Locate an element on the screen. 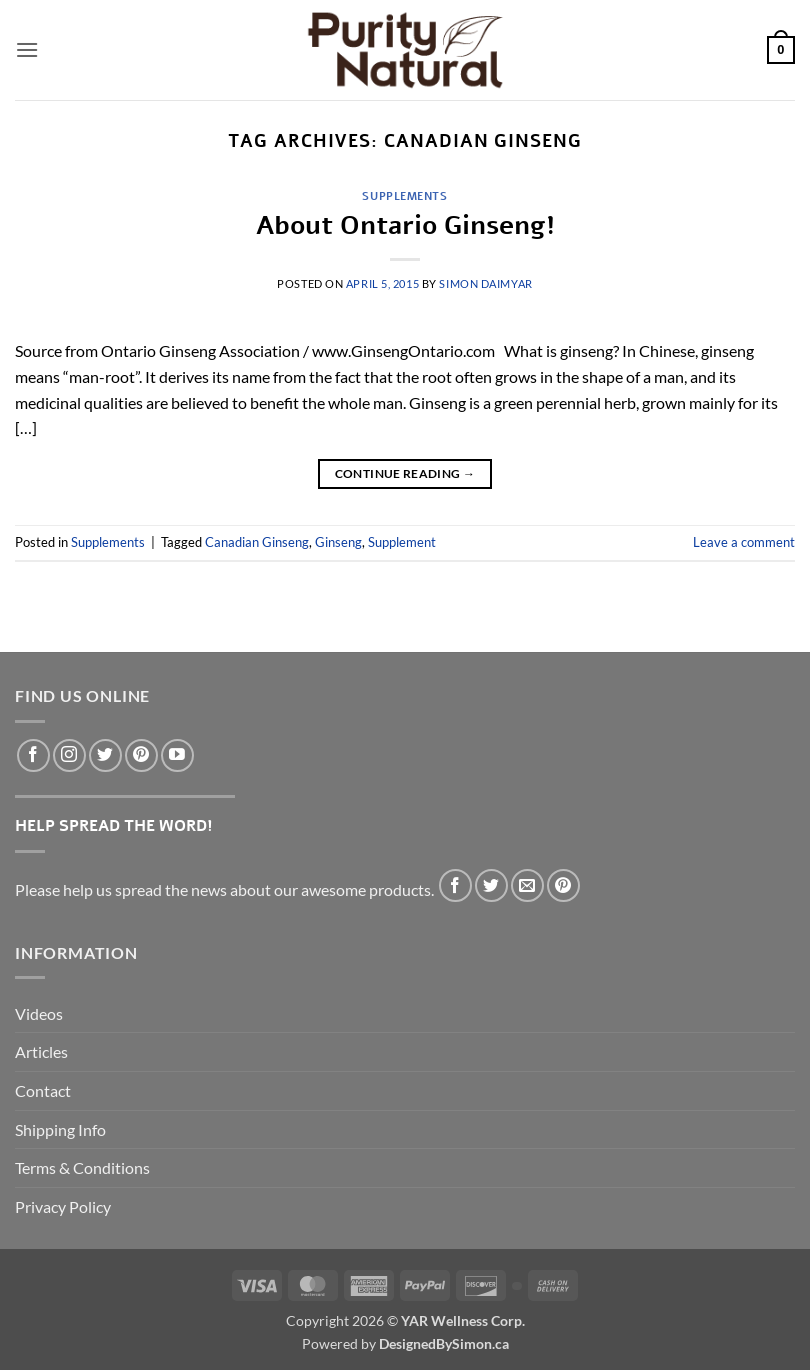  Supplement is located at coordinates (402, 542).